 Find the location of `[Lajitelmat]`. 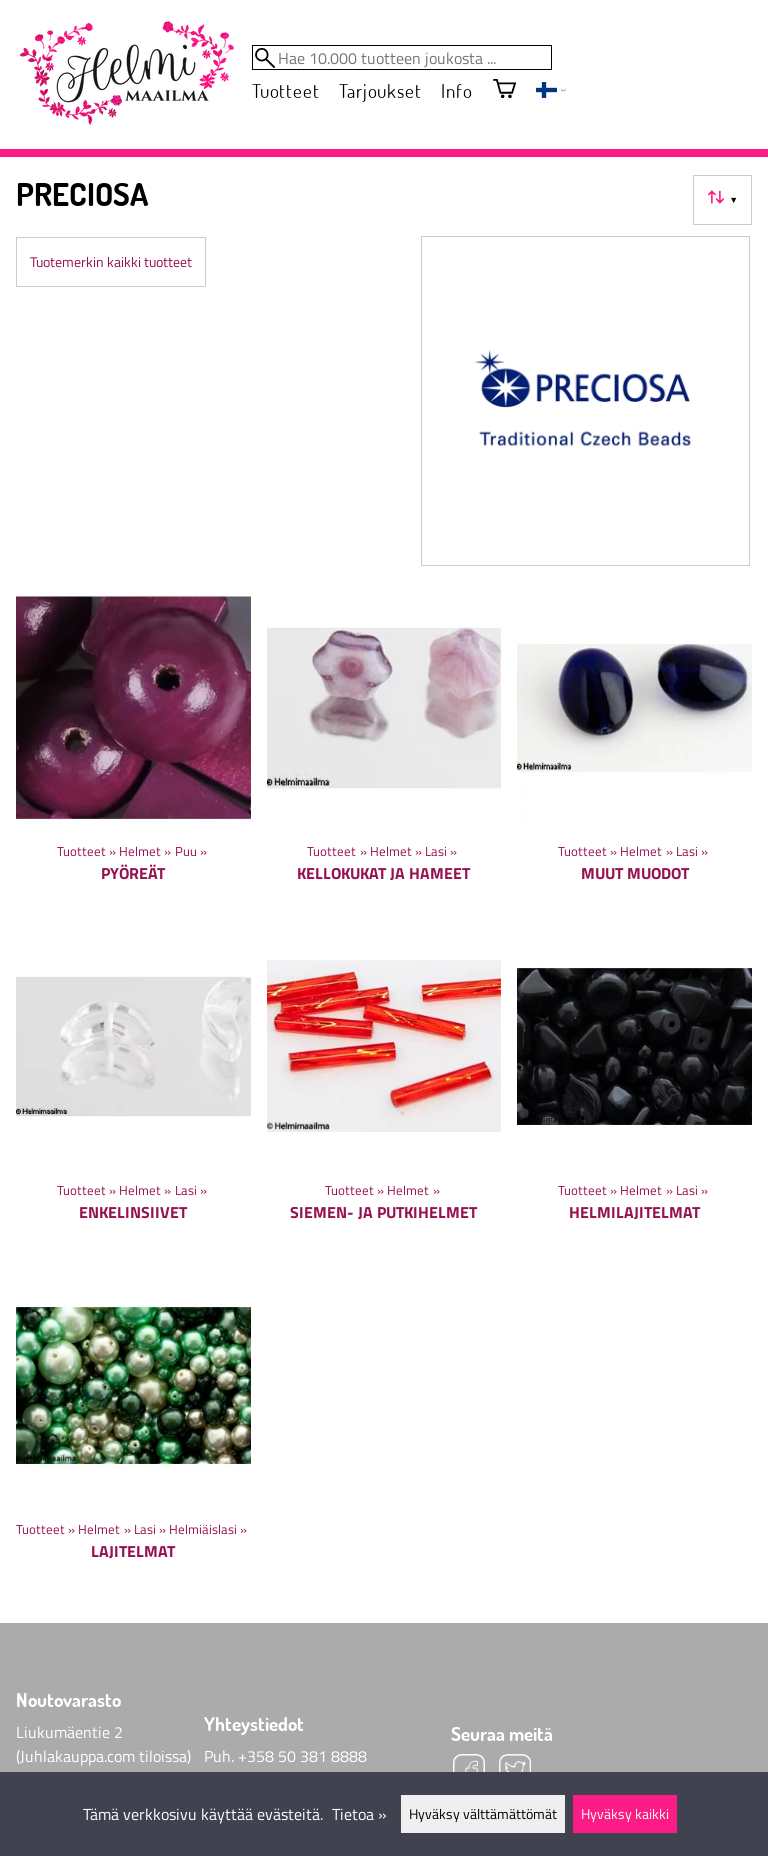

[Lajitelmat] is located at coordinates (133, 1429).